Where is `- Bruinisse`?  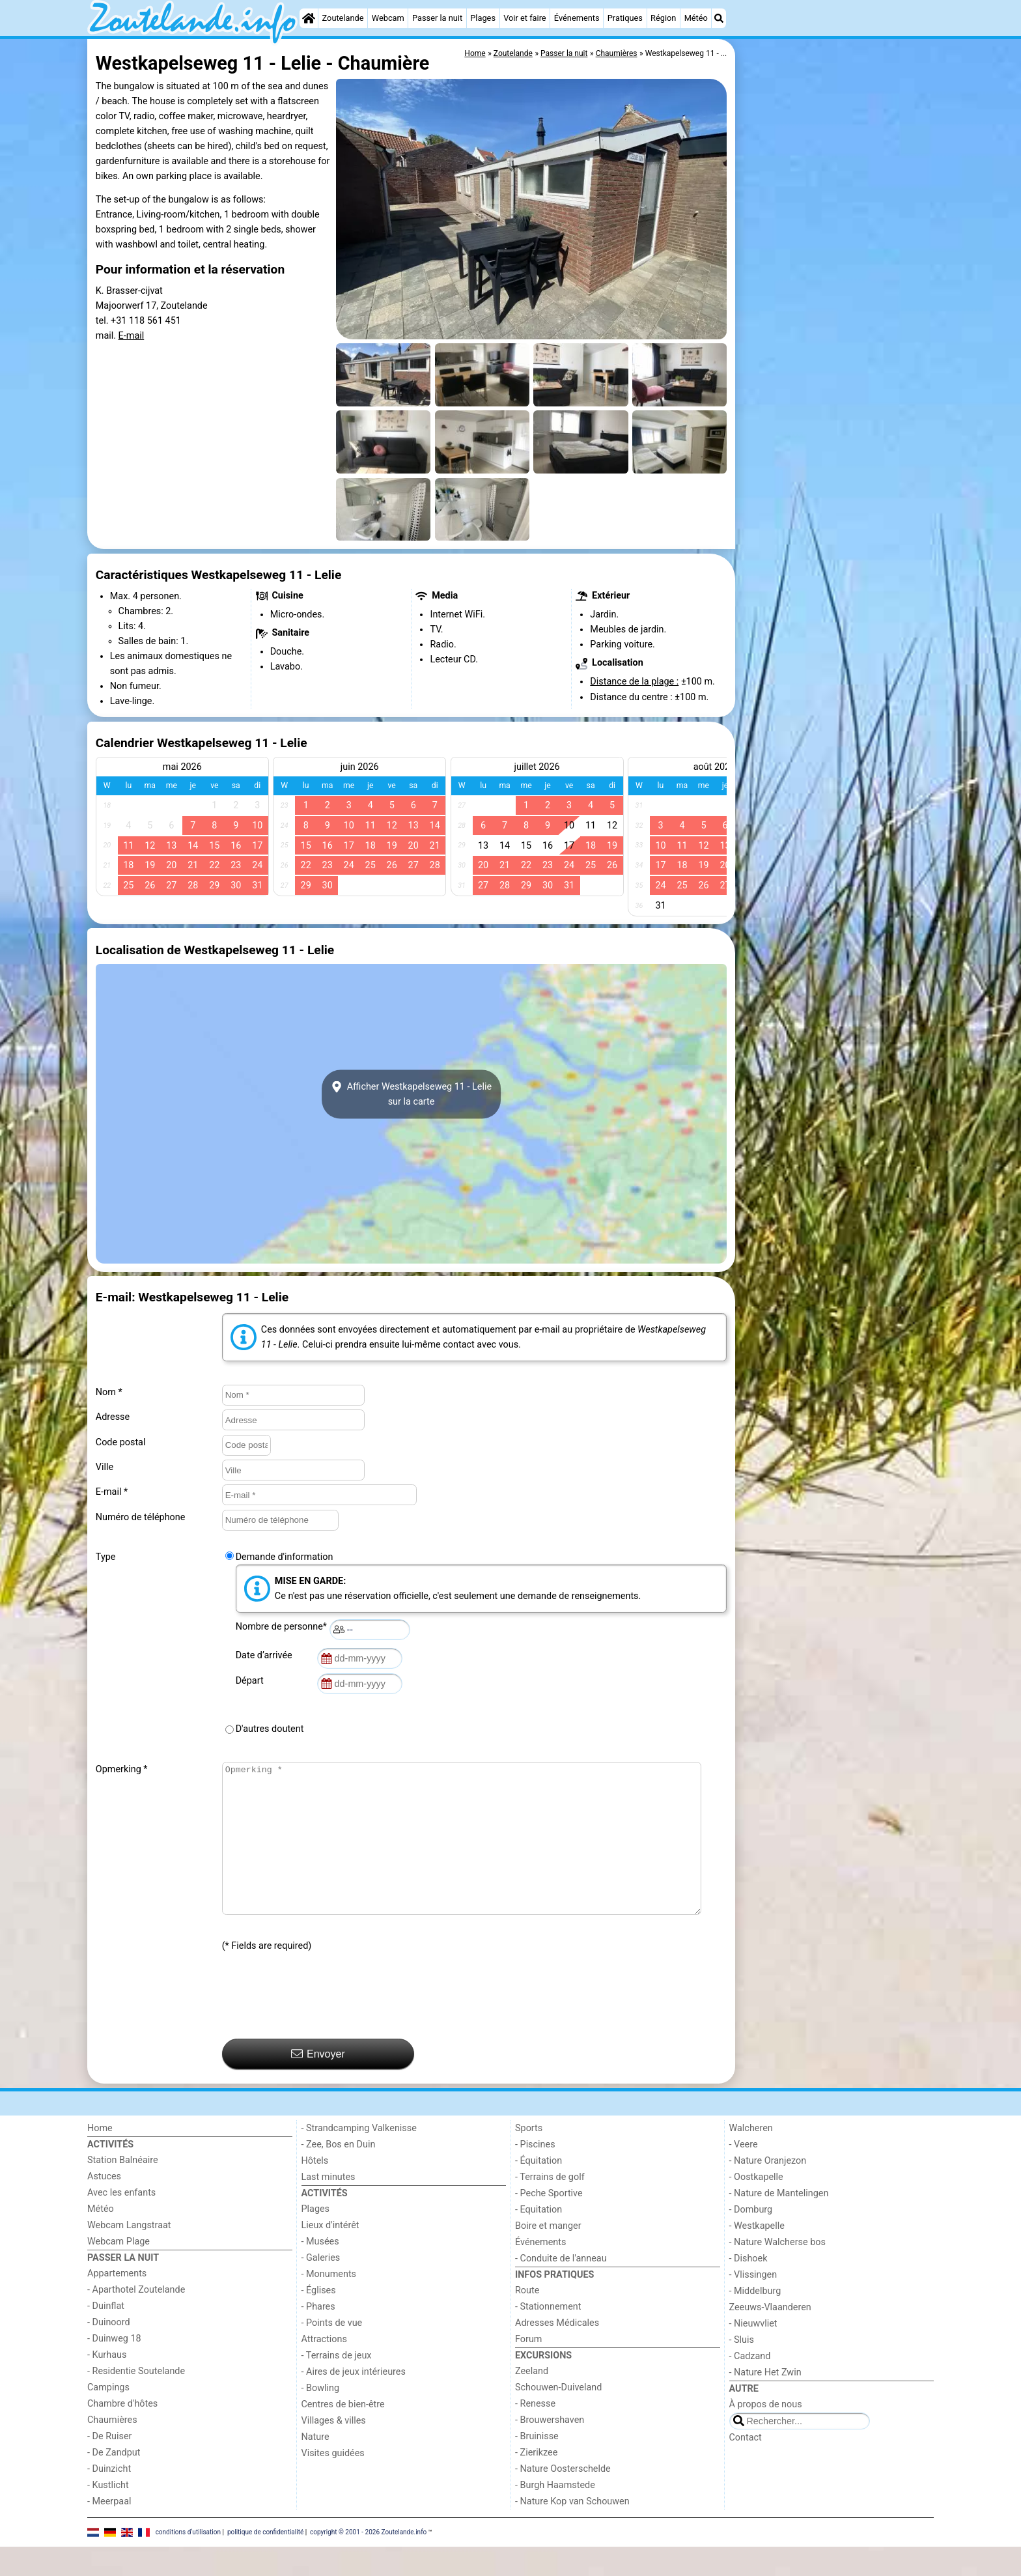
- Bruinisse is located at coordinates (537, 2465).